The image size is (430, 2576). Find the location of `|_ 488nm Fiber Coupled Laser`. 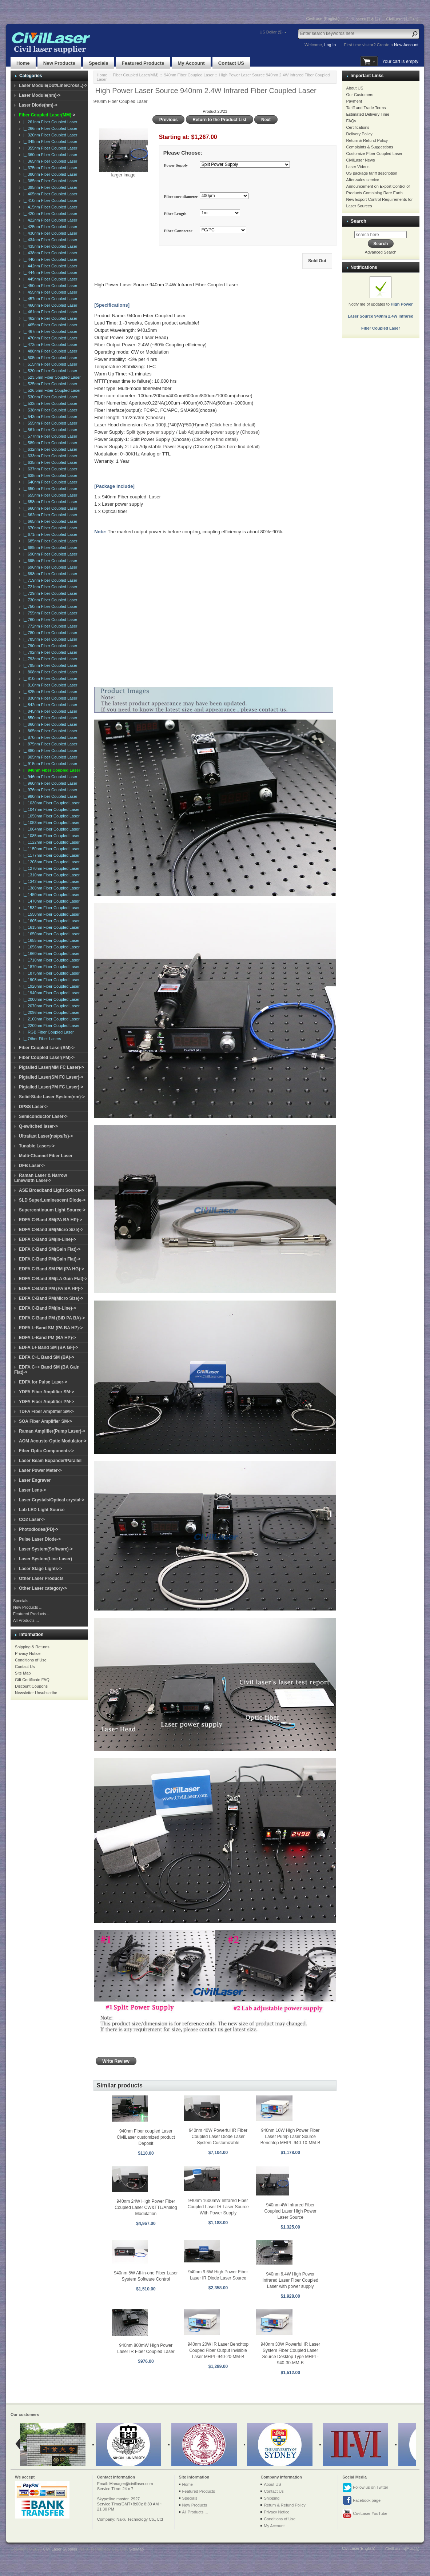

|_ 488nm Fiber Coupled Laser is located at coordinates (49, 351).